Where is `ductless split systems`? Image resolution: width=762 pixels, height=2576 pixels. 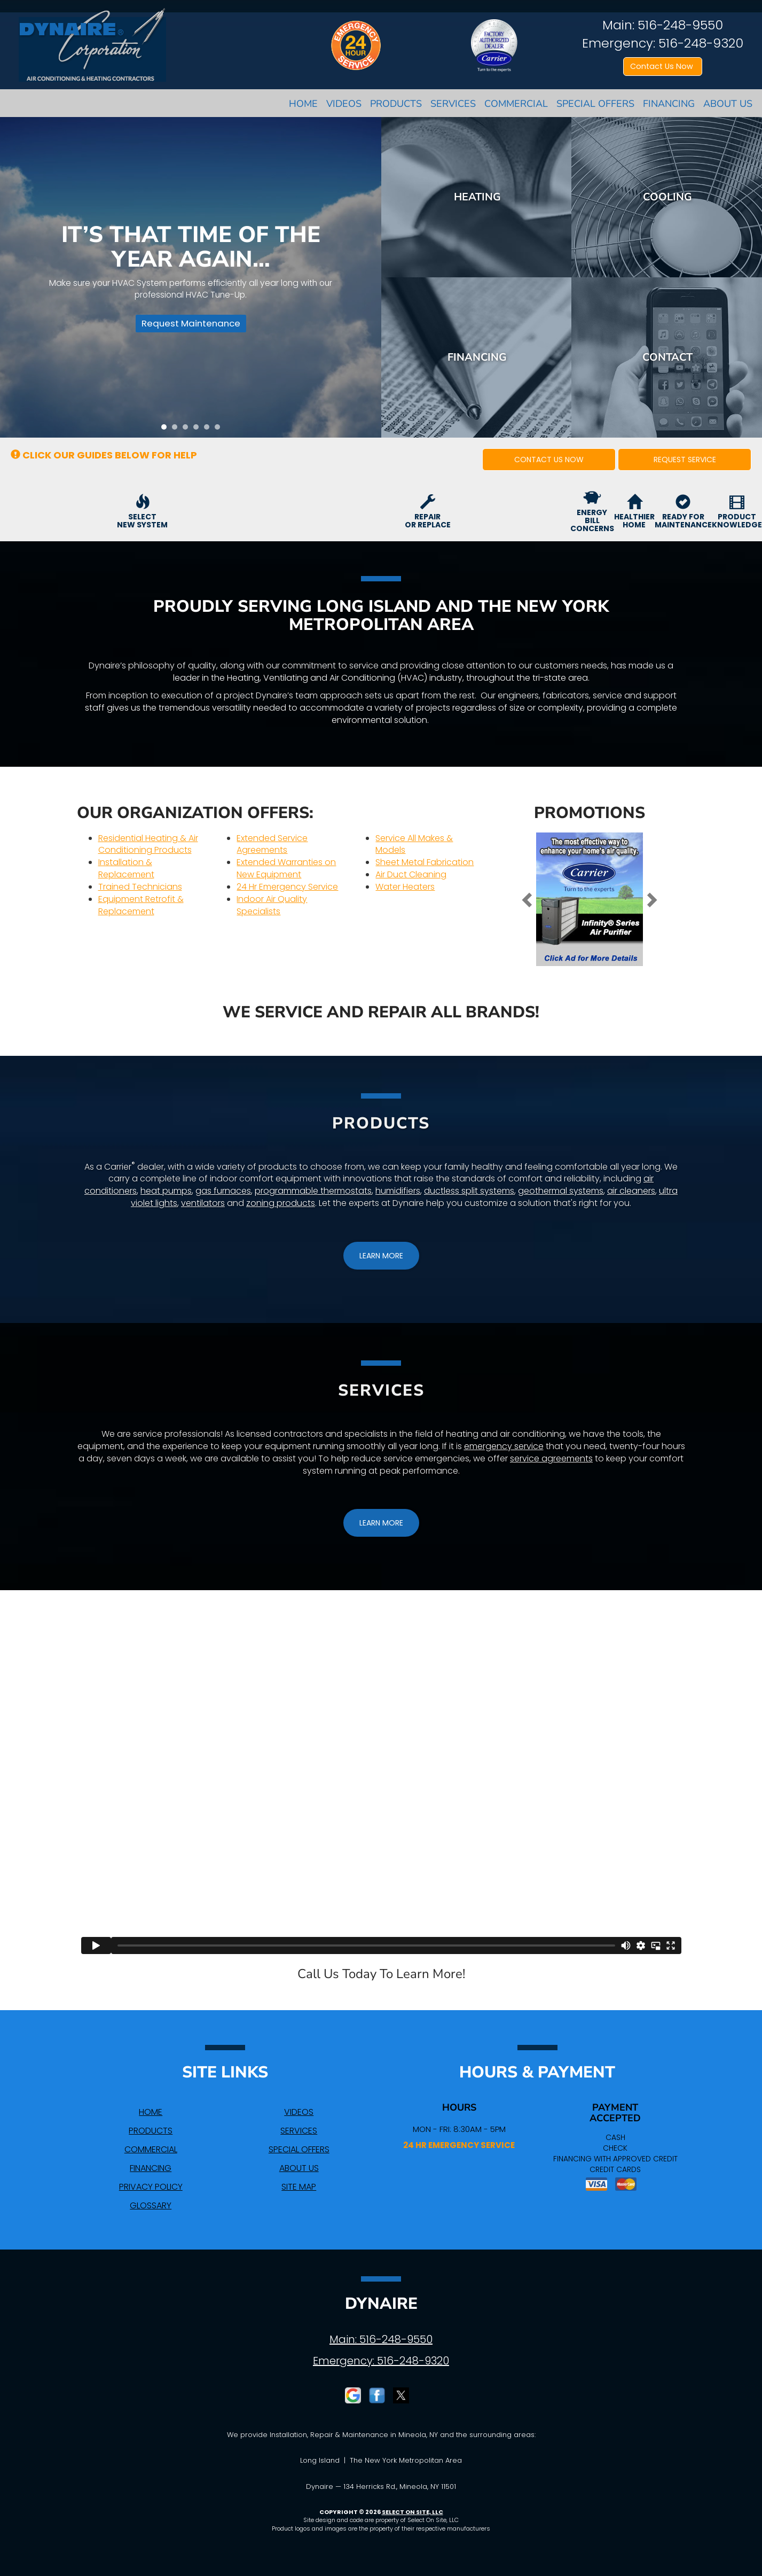 ductless split systems is located at coordinates (469, 1191).